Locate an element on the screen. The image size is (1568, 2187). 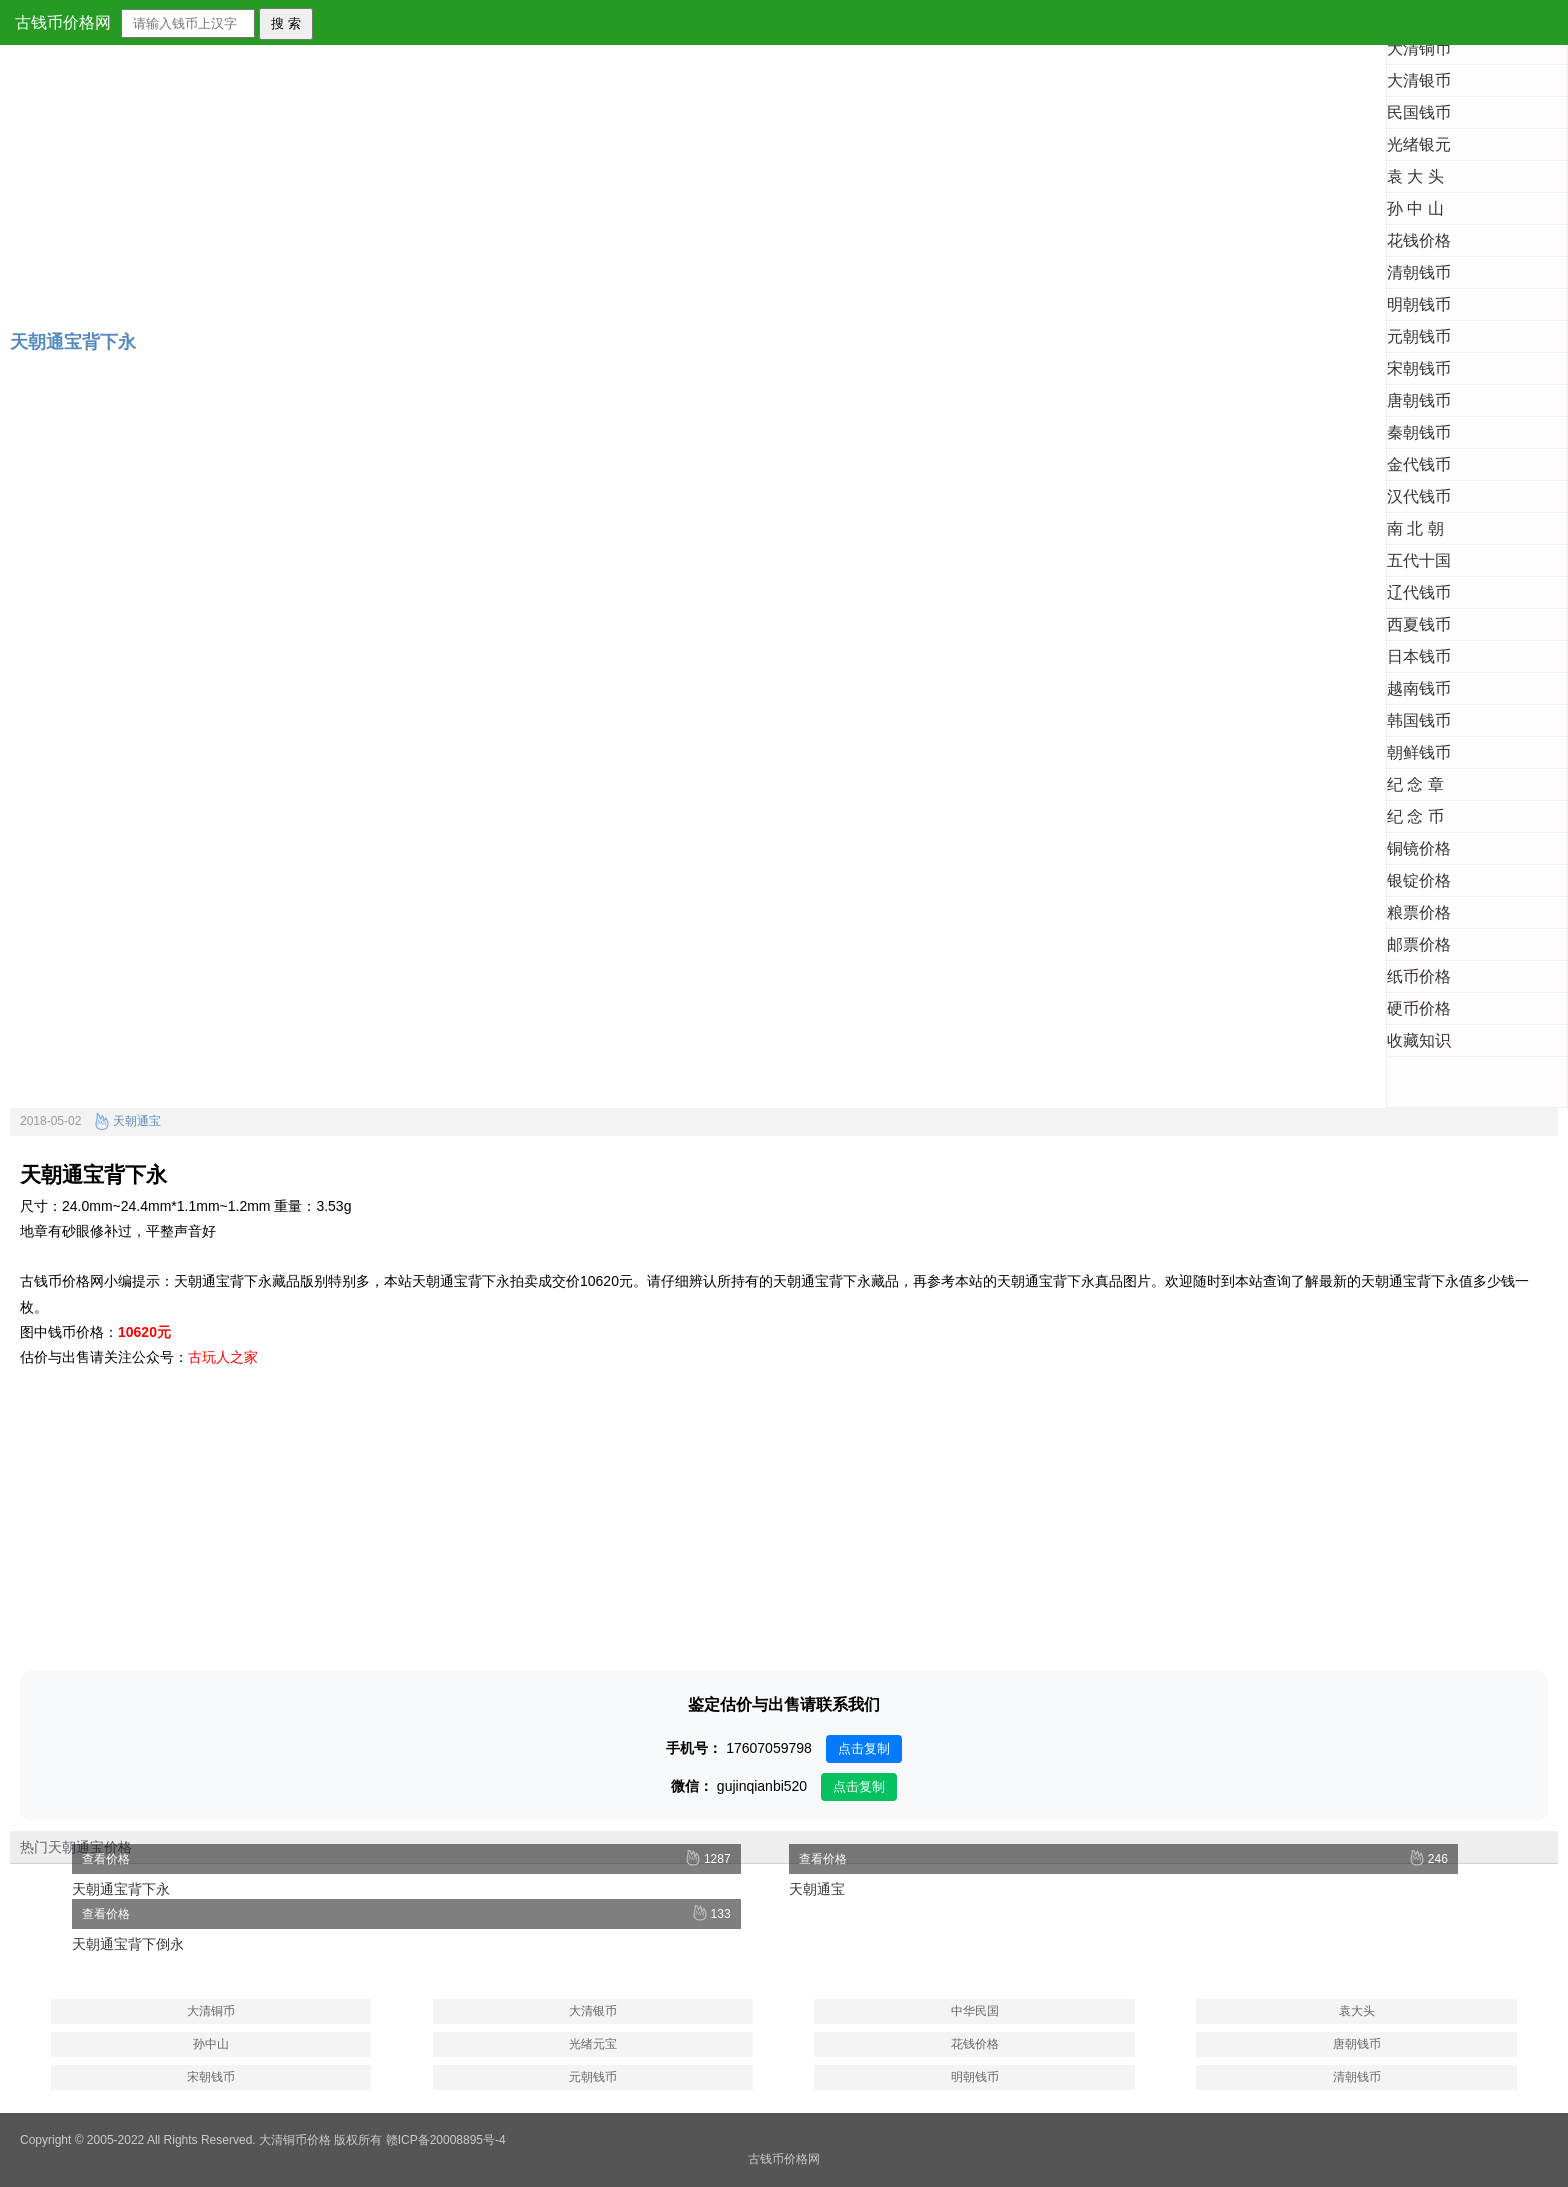
收藏知识 is located at coordinates (1419, 1040).